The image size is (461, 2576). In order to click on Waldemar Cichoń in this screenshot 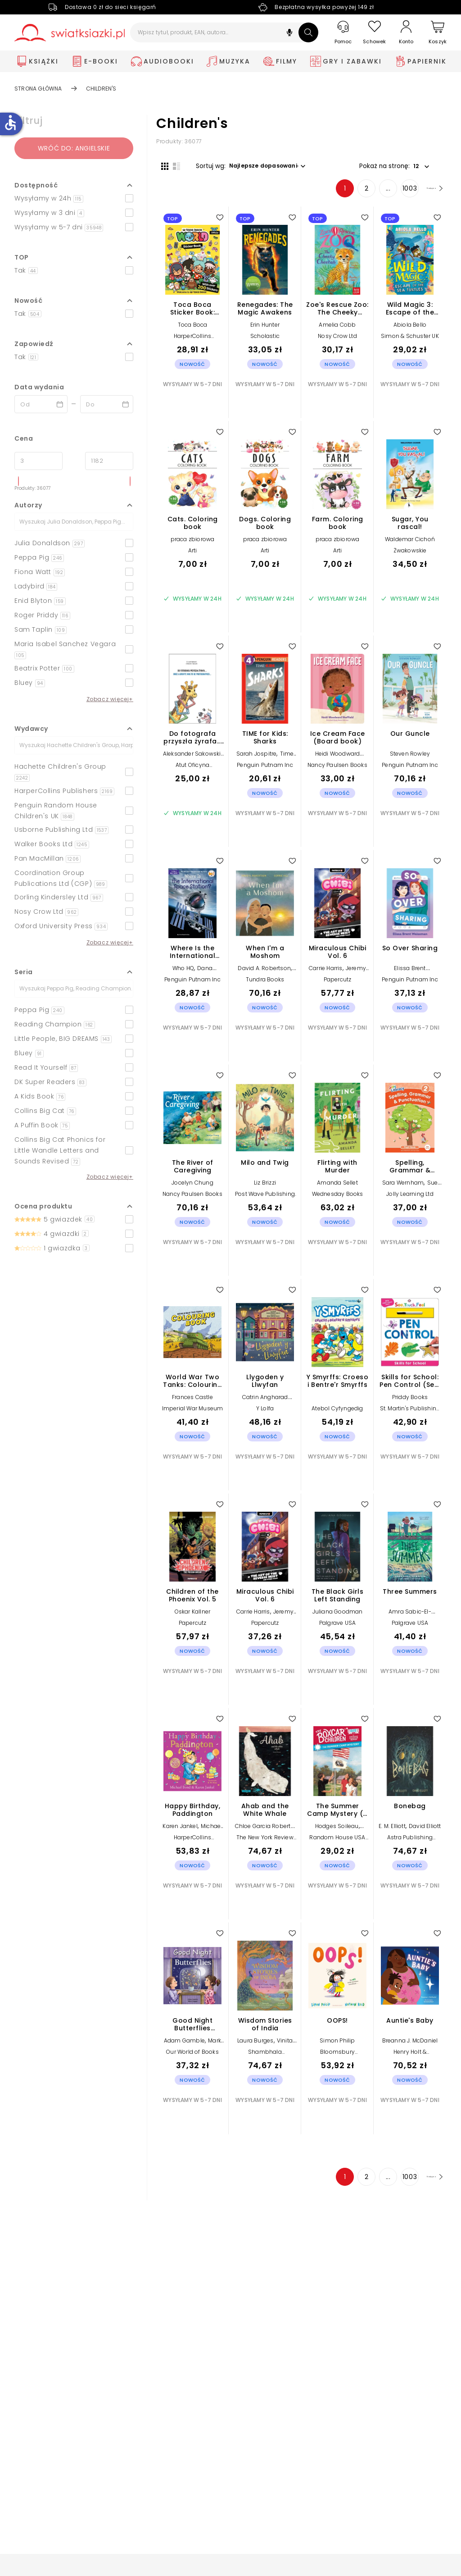, I will do `click(410, 544)`.